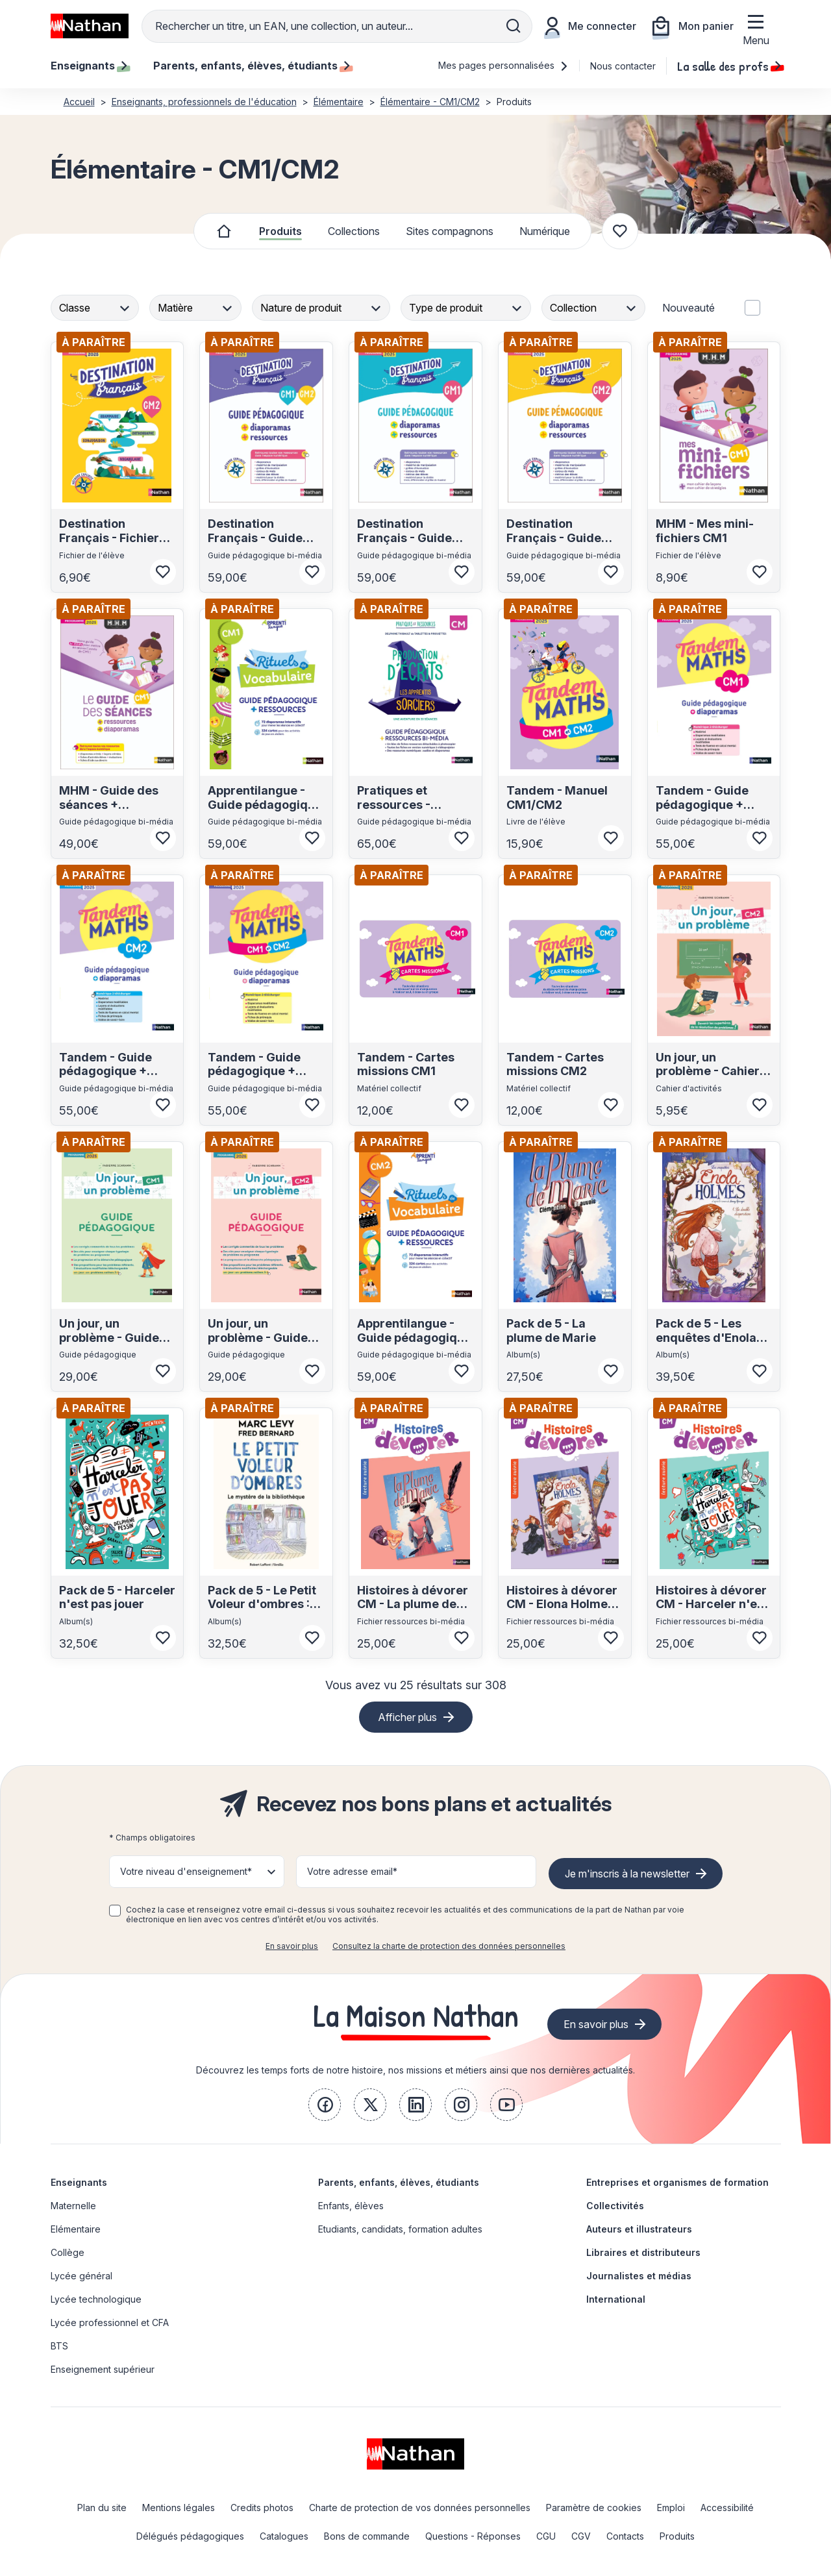  Describe the element at coordinates (190, 2536) in the screenshot. I see `Délégués pédagogiques [link]` at that location.